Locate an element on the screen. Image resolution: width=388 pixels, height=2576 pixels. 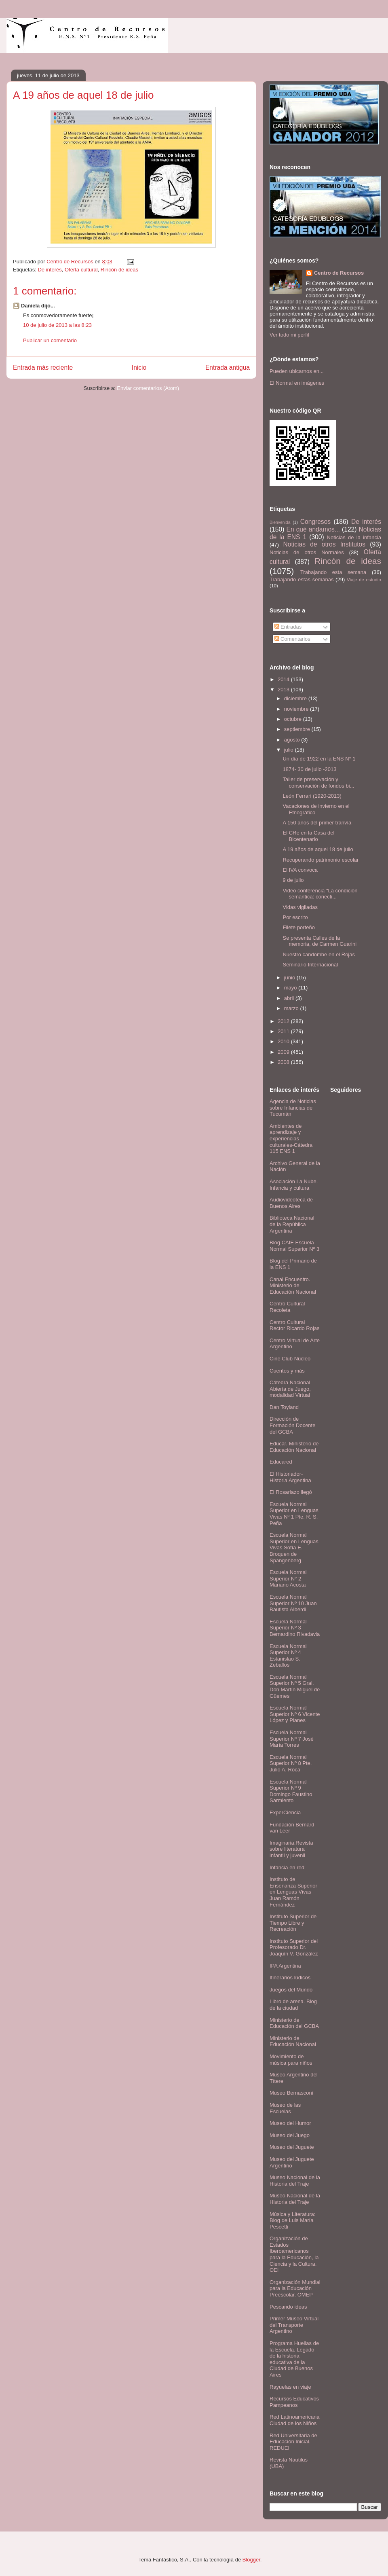
Bienvenida is located at coordinates (280, 522).